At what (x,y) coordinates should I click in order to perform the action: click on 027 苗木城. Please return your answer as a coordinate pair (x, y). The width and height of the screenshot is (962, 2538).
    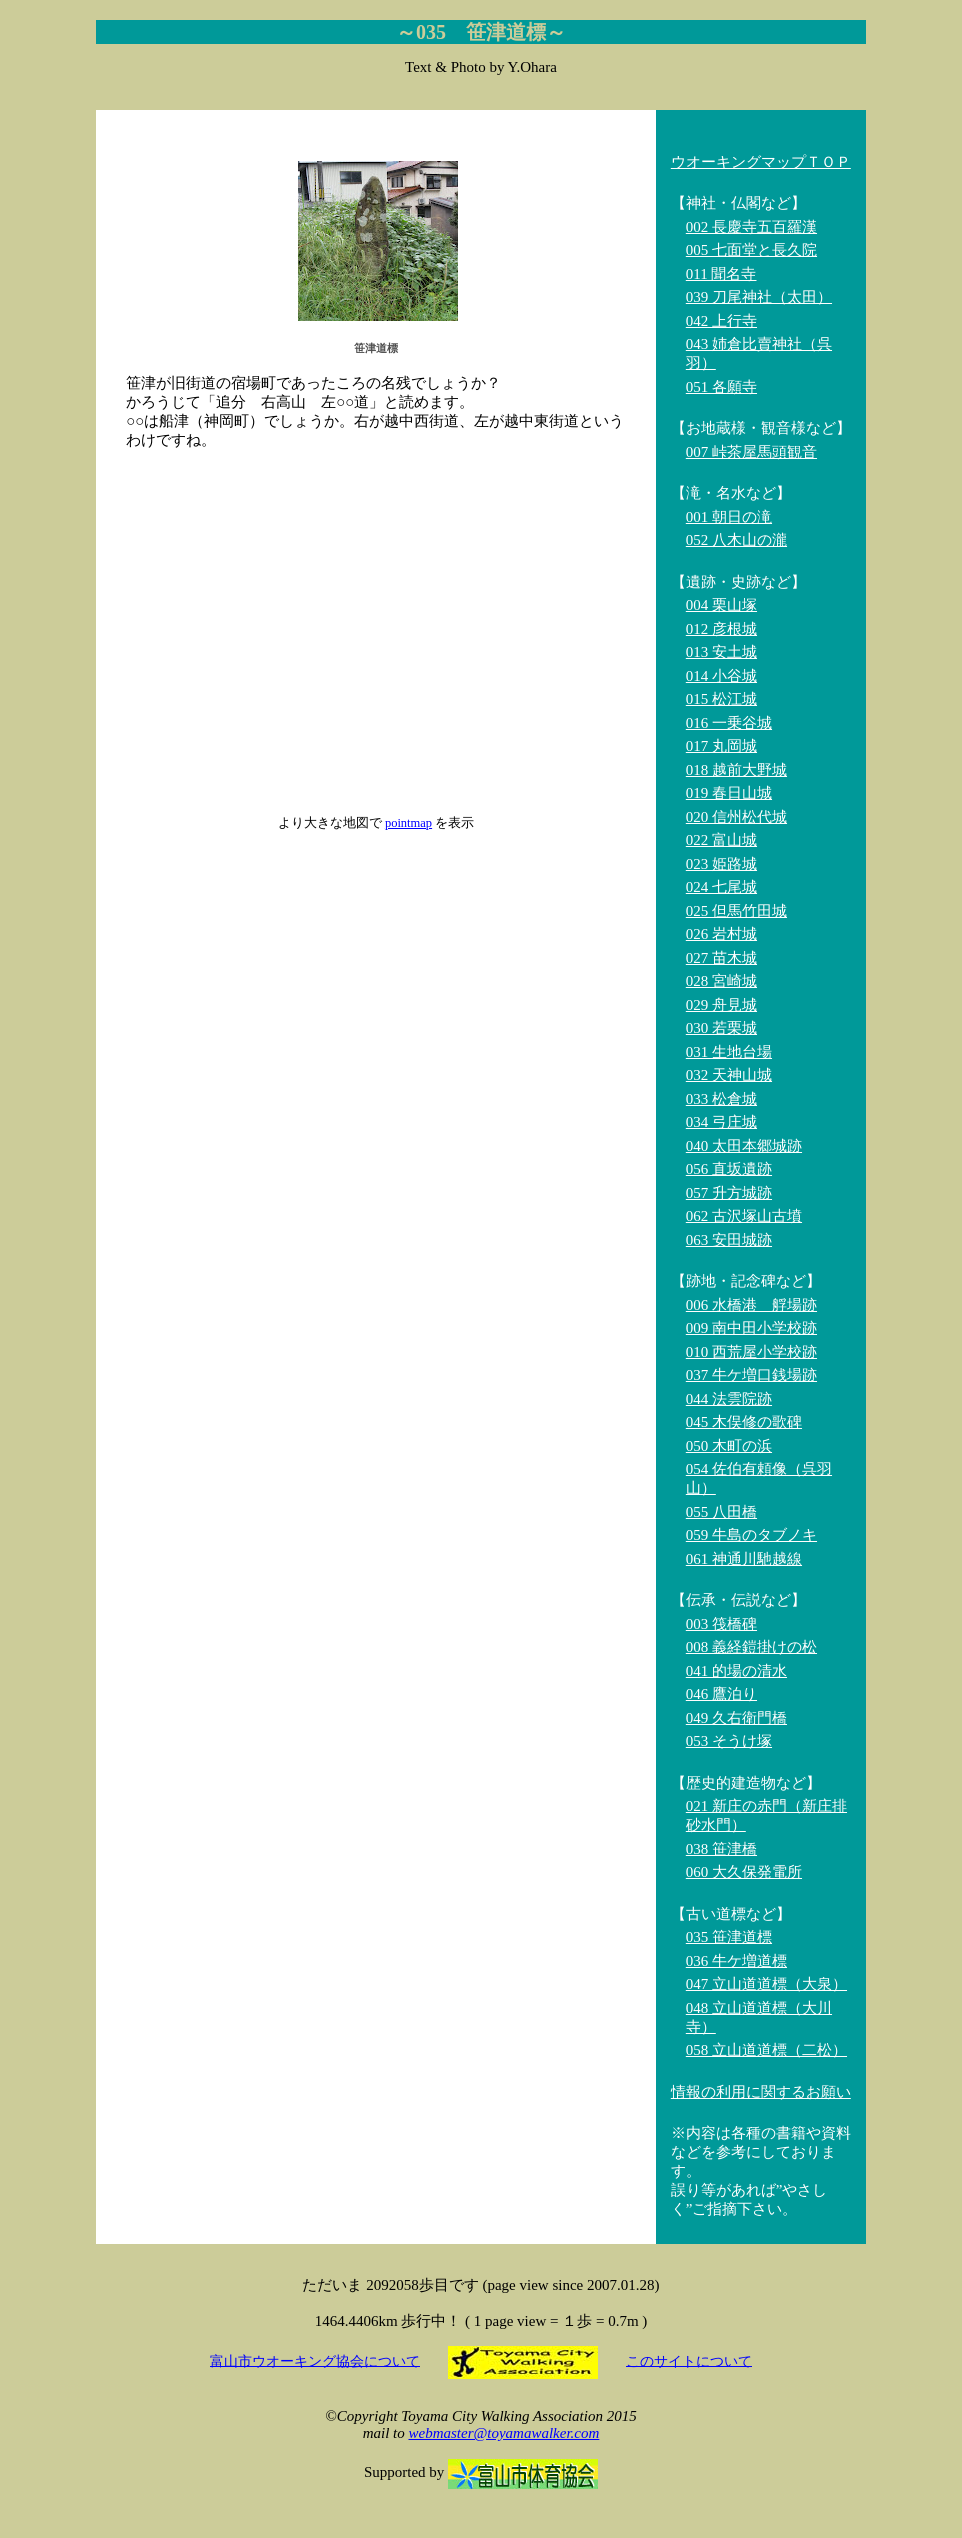
    Looking at the image, I should click on (721, 958).